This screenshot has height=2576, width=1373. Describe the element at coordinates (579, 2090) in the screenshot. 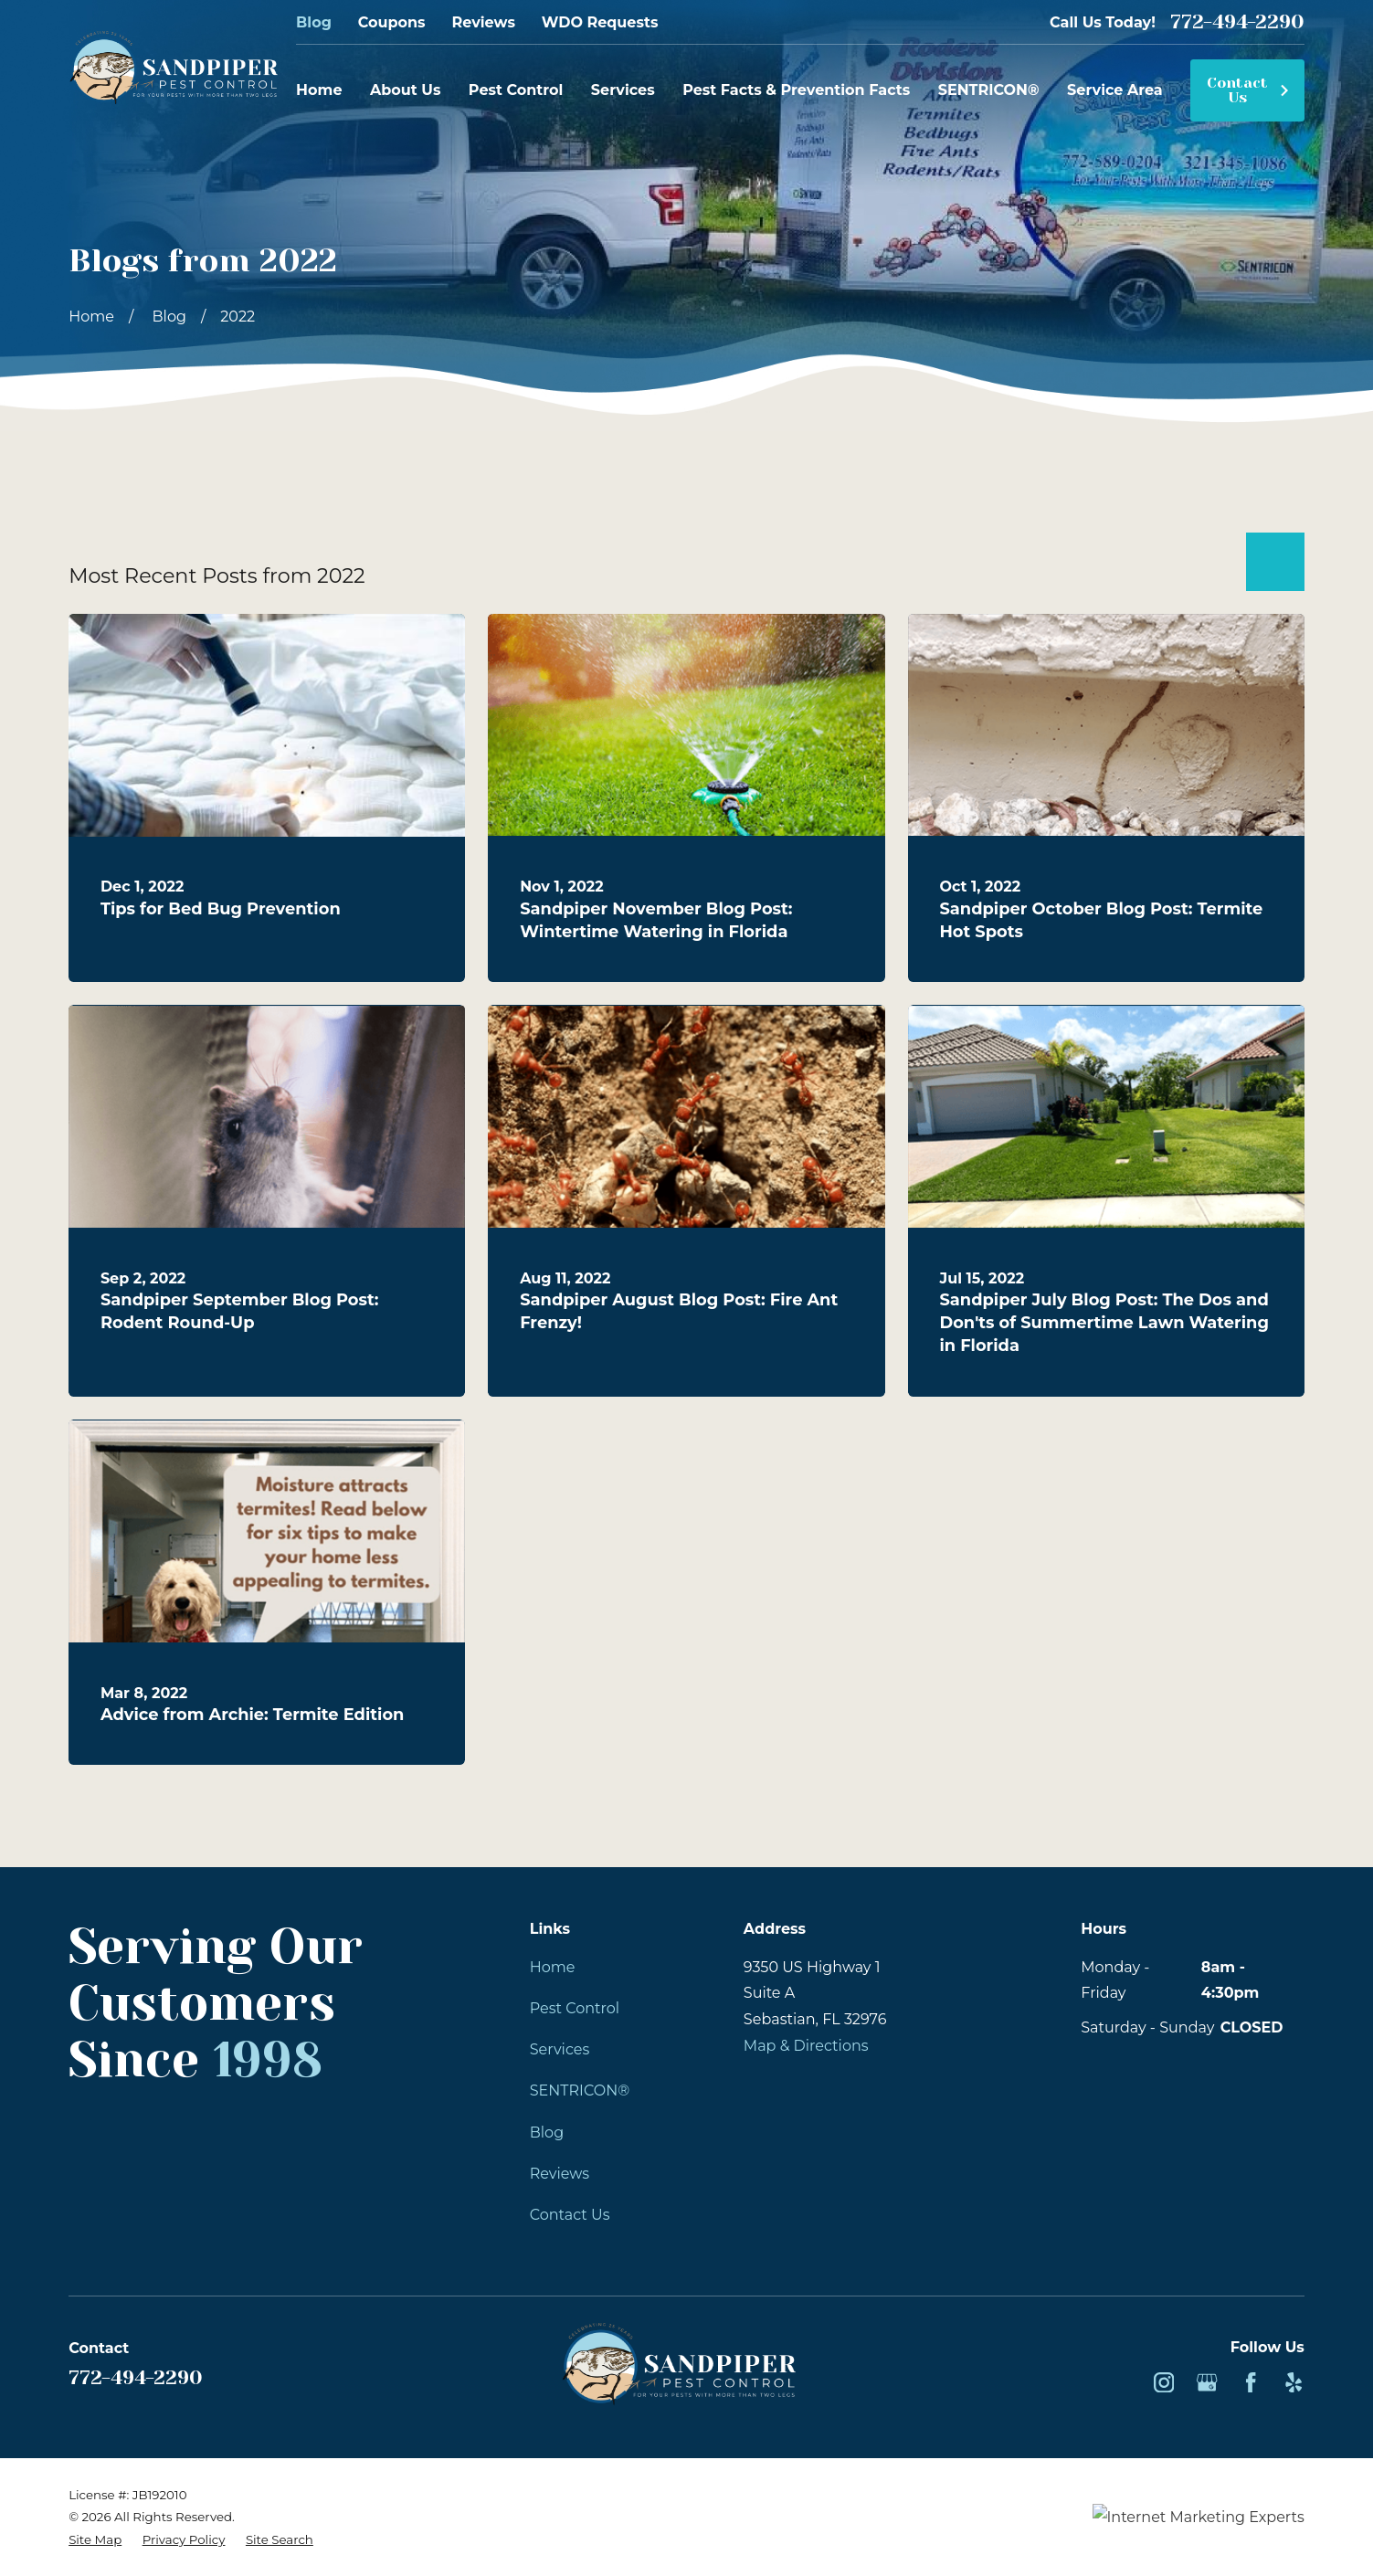

I see `SENTRICON®` at that location.